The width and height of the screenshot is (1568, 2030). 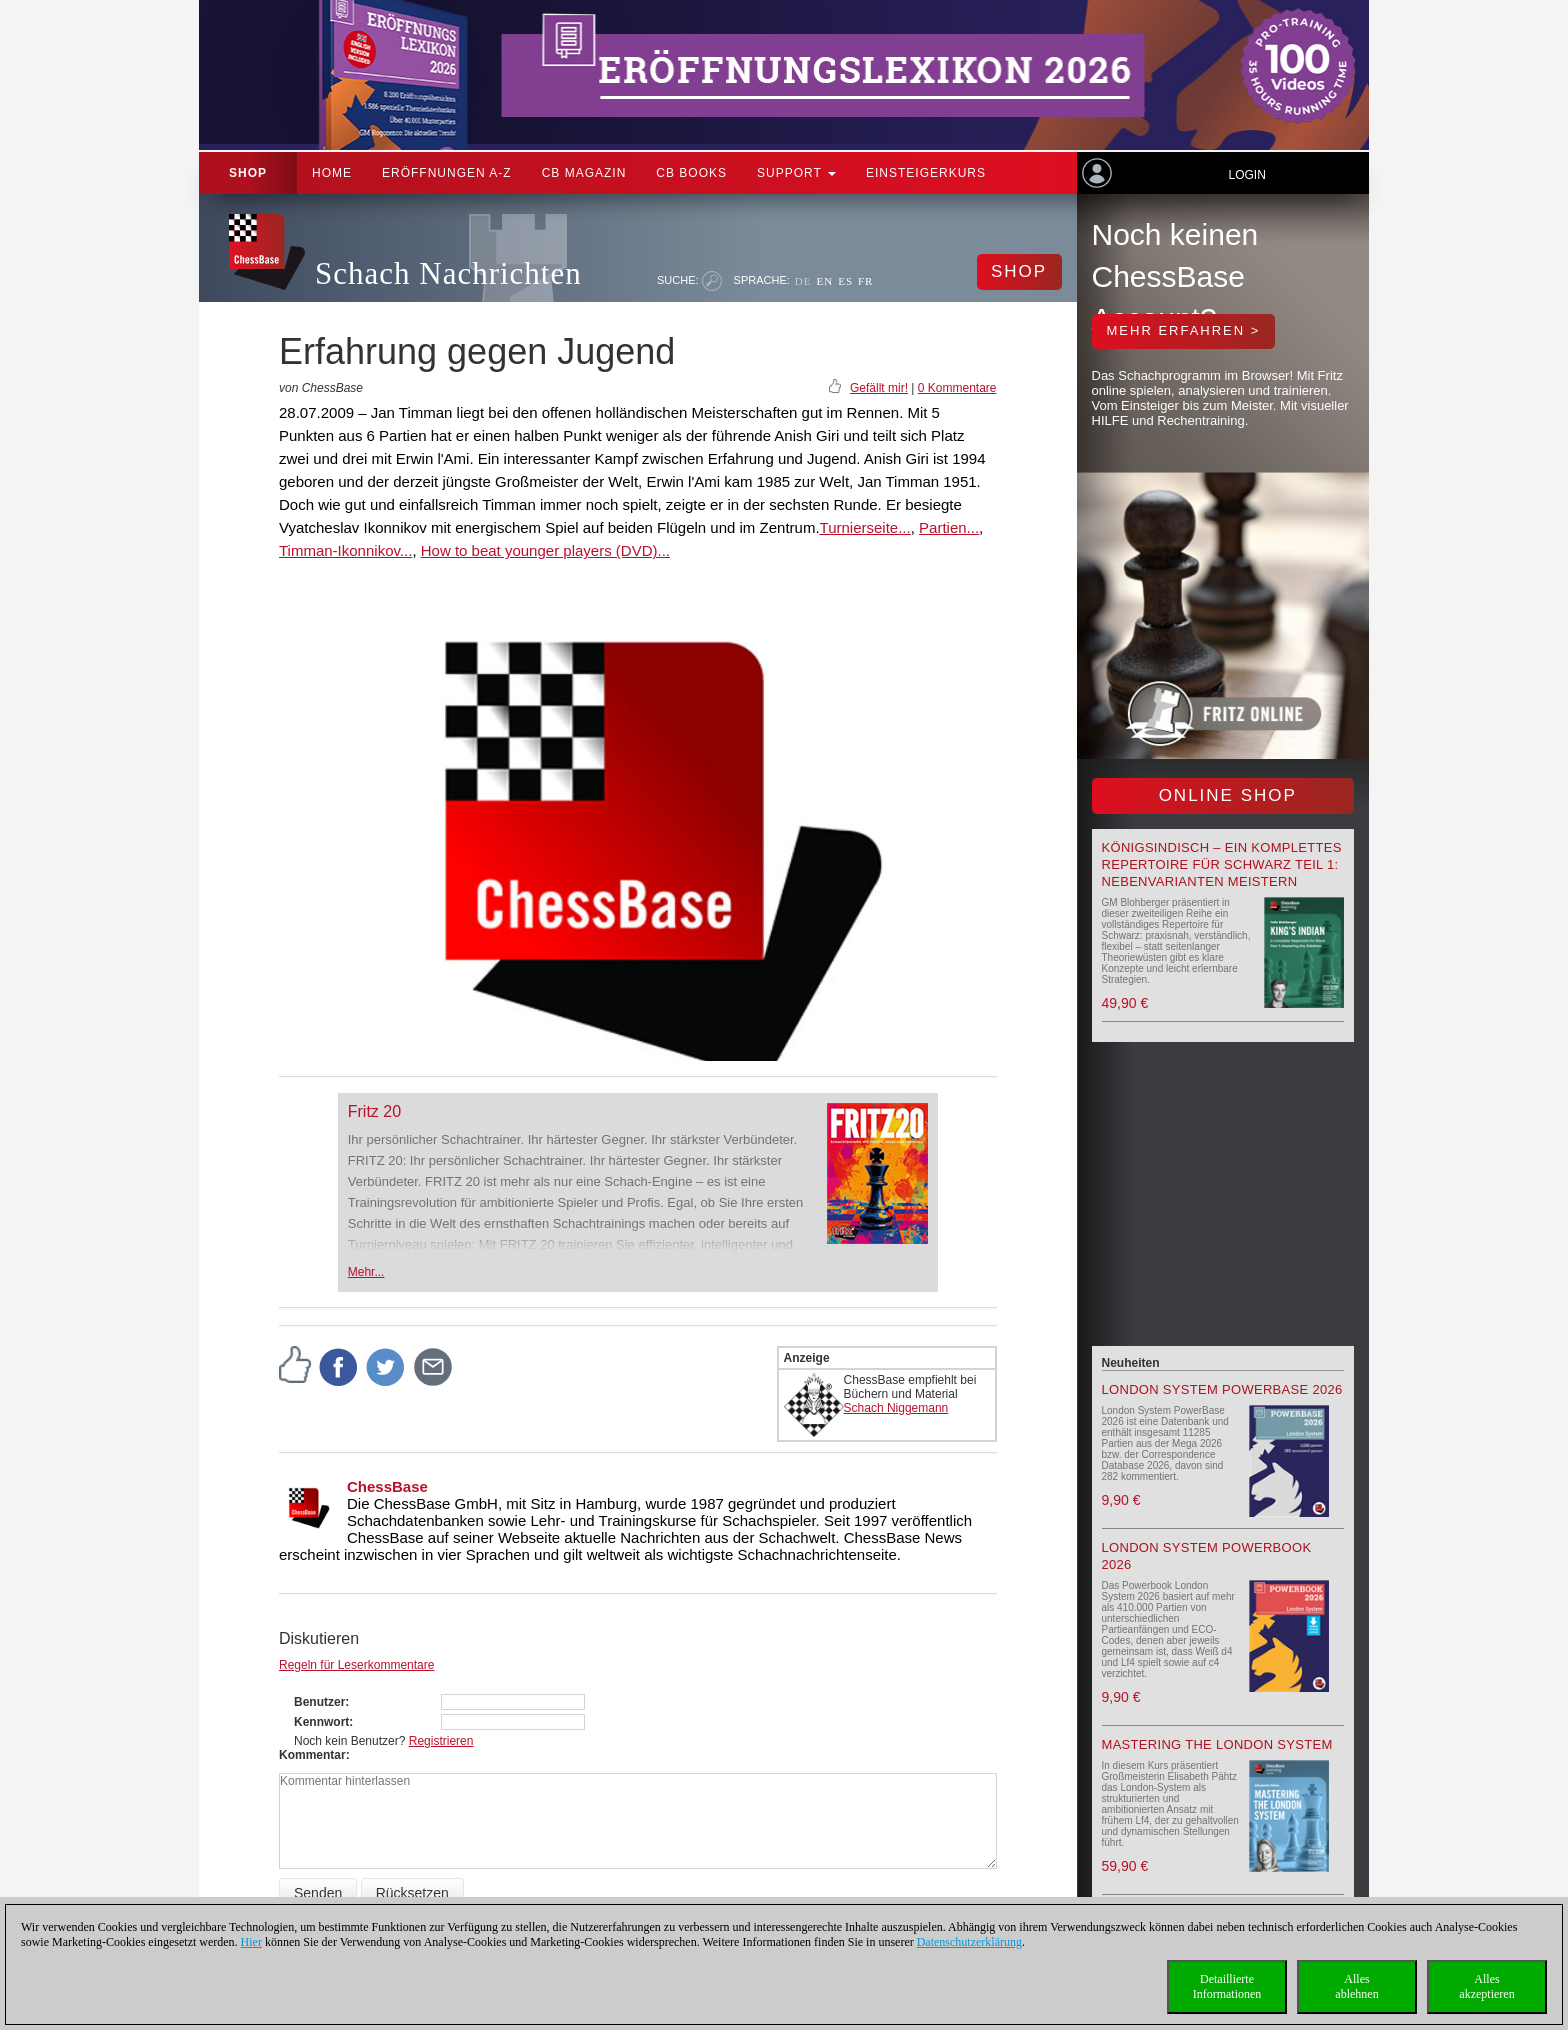 I want to click on 0 Kommentare, so click(x=957, y=388).